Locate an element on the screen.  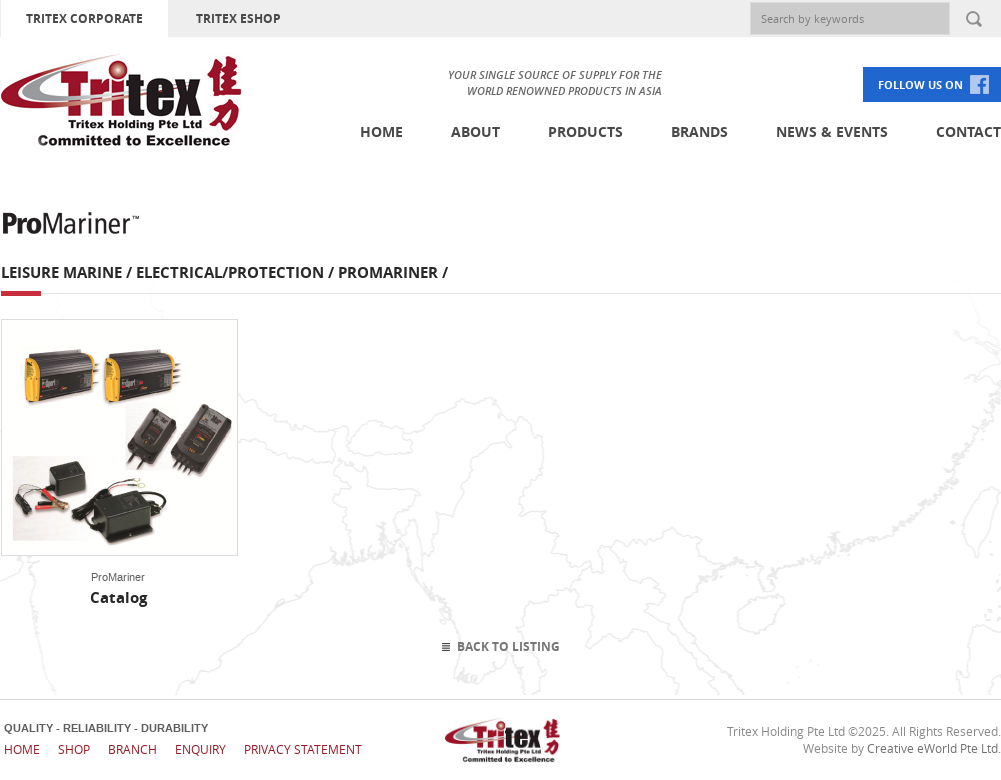
Enquiry is located at coordinates (200, 749).